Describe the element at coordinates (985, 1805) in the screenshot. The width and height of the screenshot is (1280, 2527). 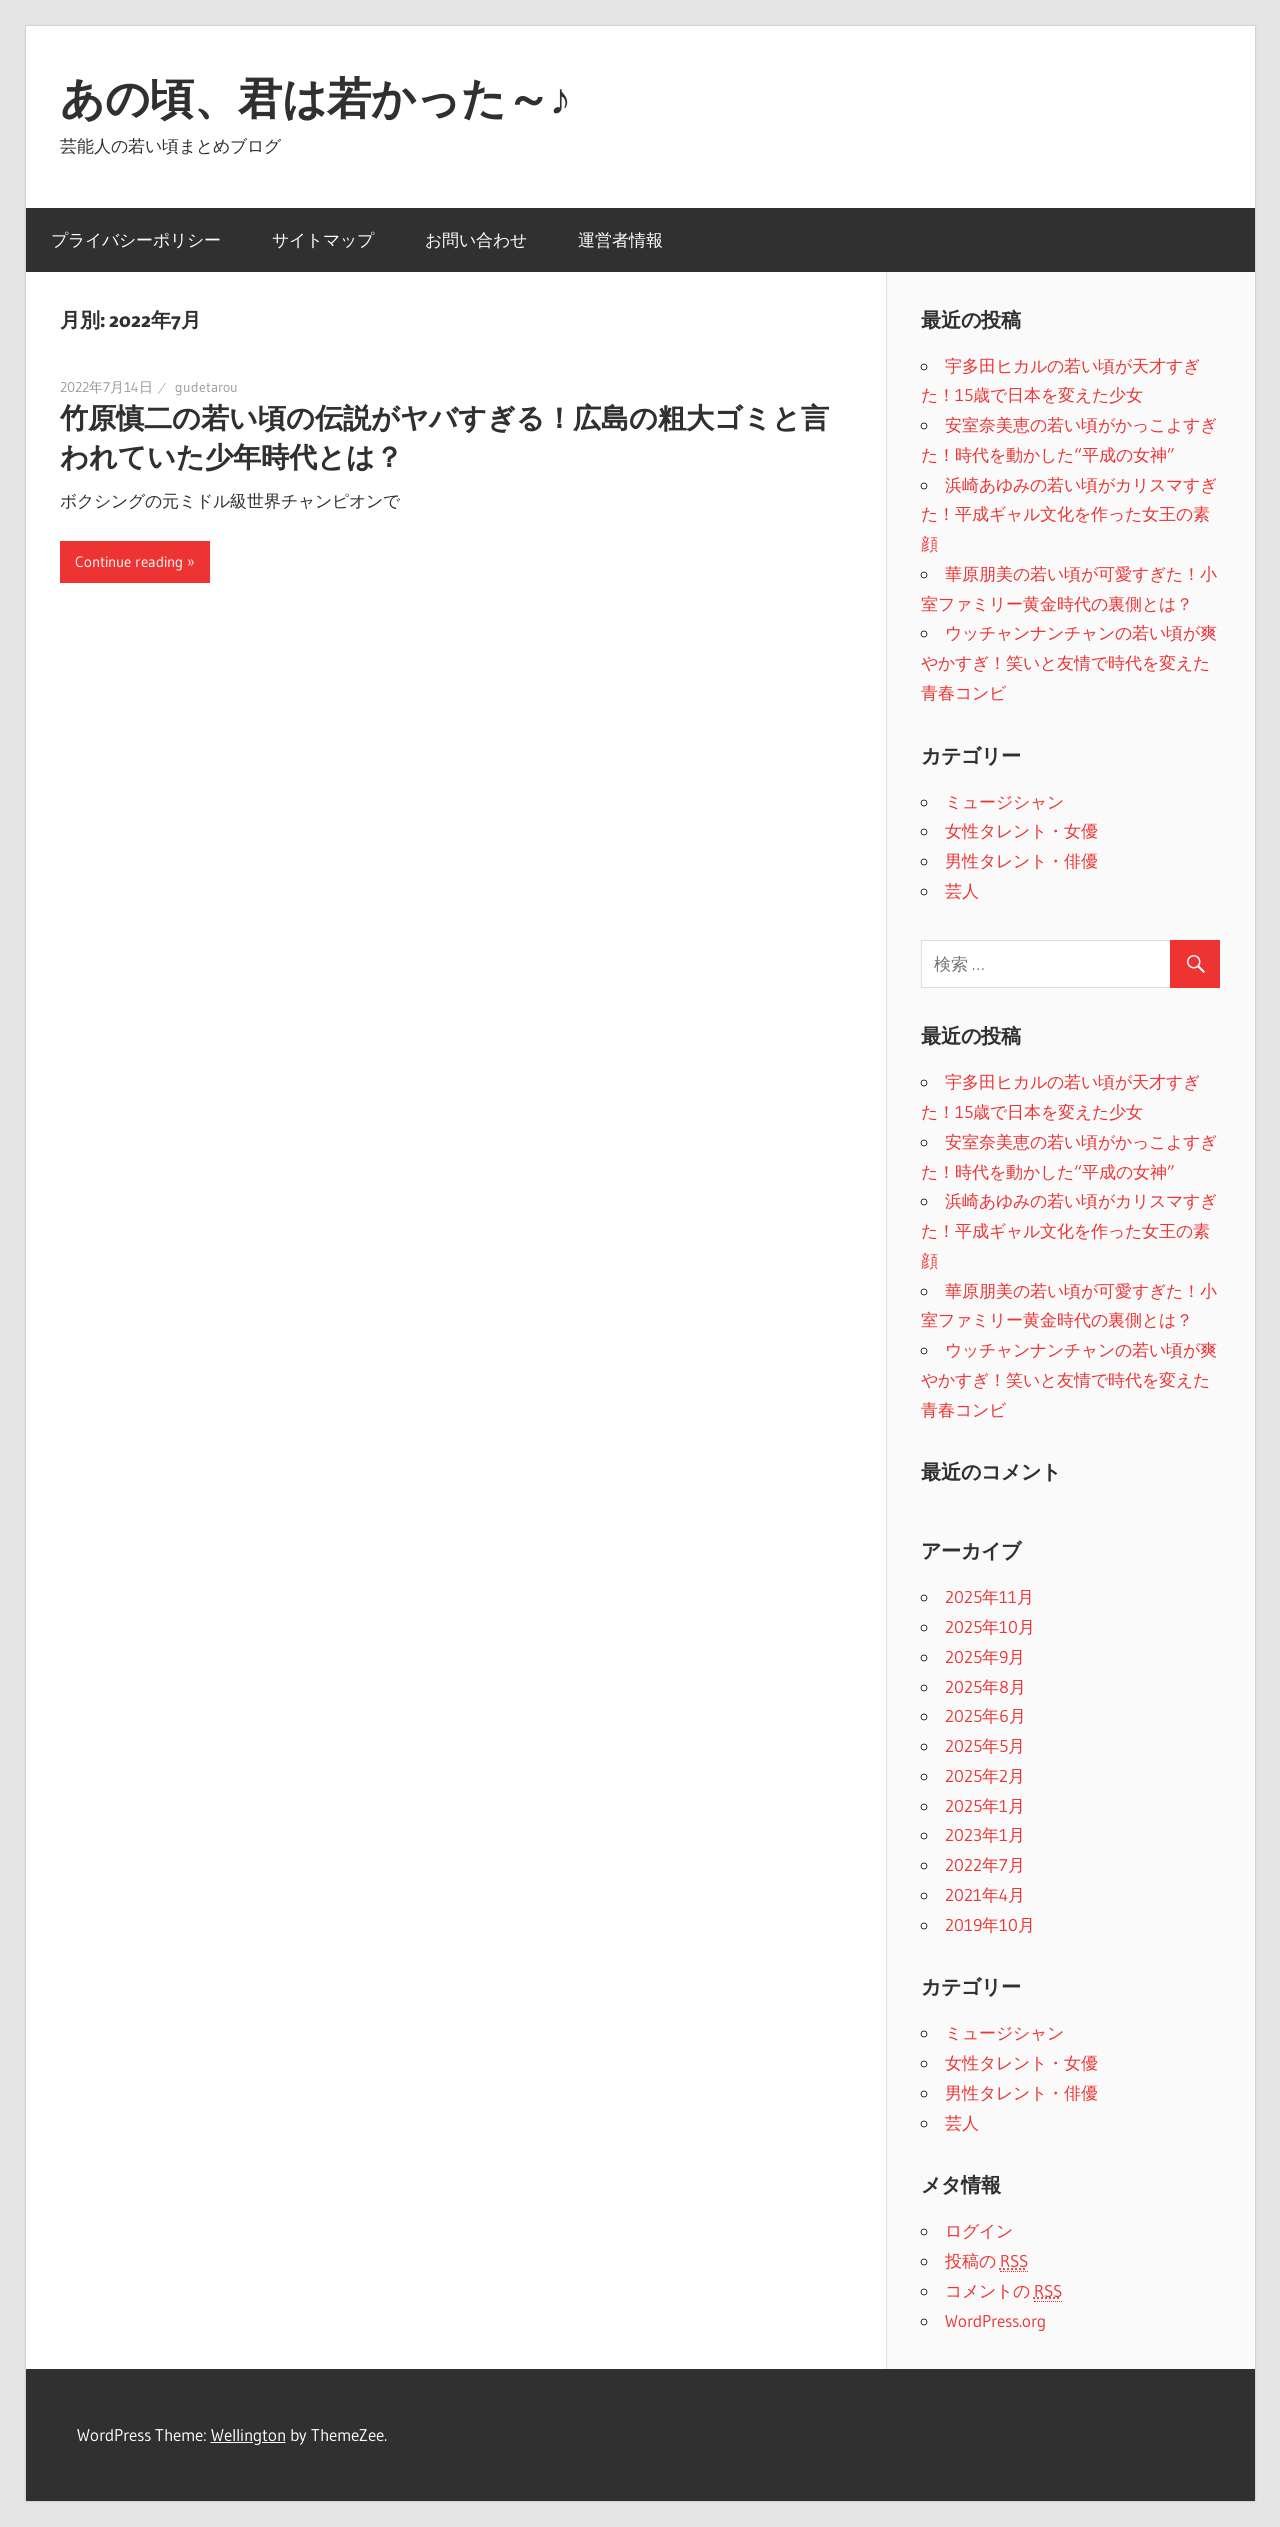
I see `2025年1月` at that location.